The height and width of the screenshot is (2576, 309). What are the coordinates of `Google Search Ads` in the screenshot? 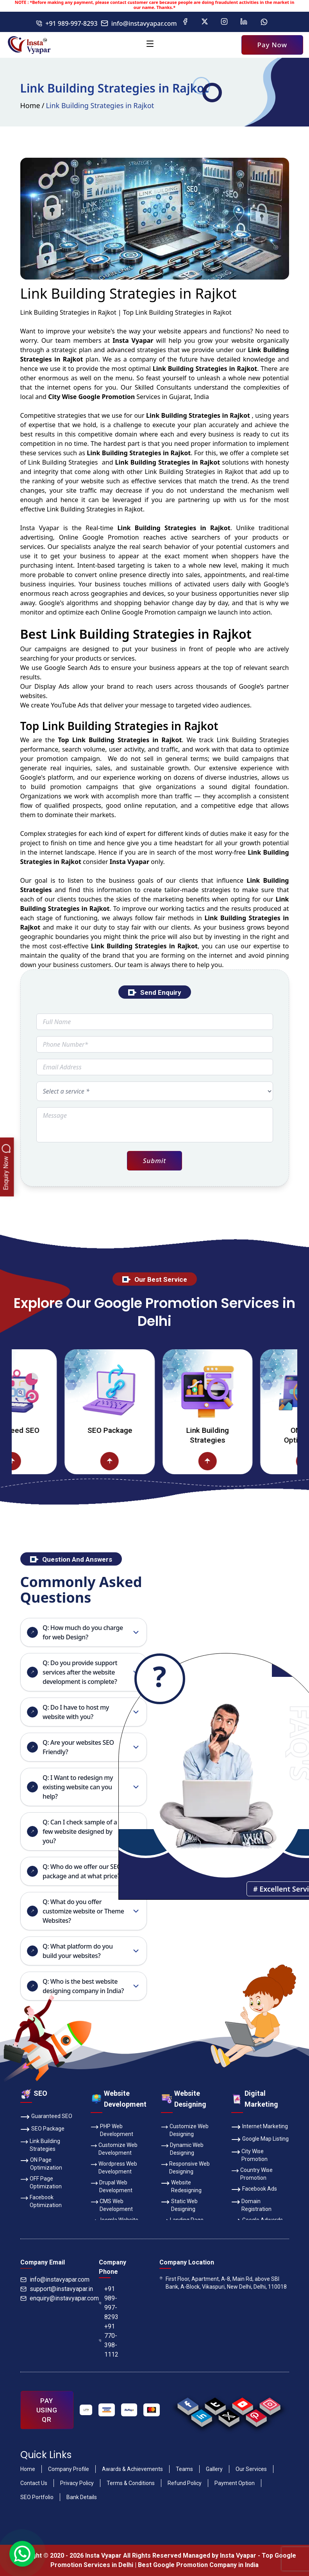 It's located at (72, 667).